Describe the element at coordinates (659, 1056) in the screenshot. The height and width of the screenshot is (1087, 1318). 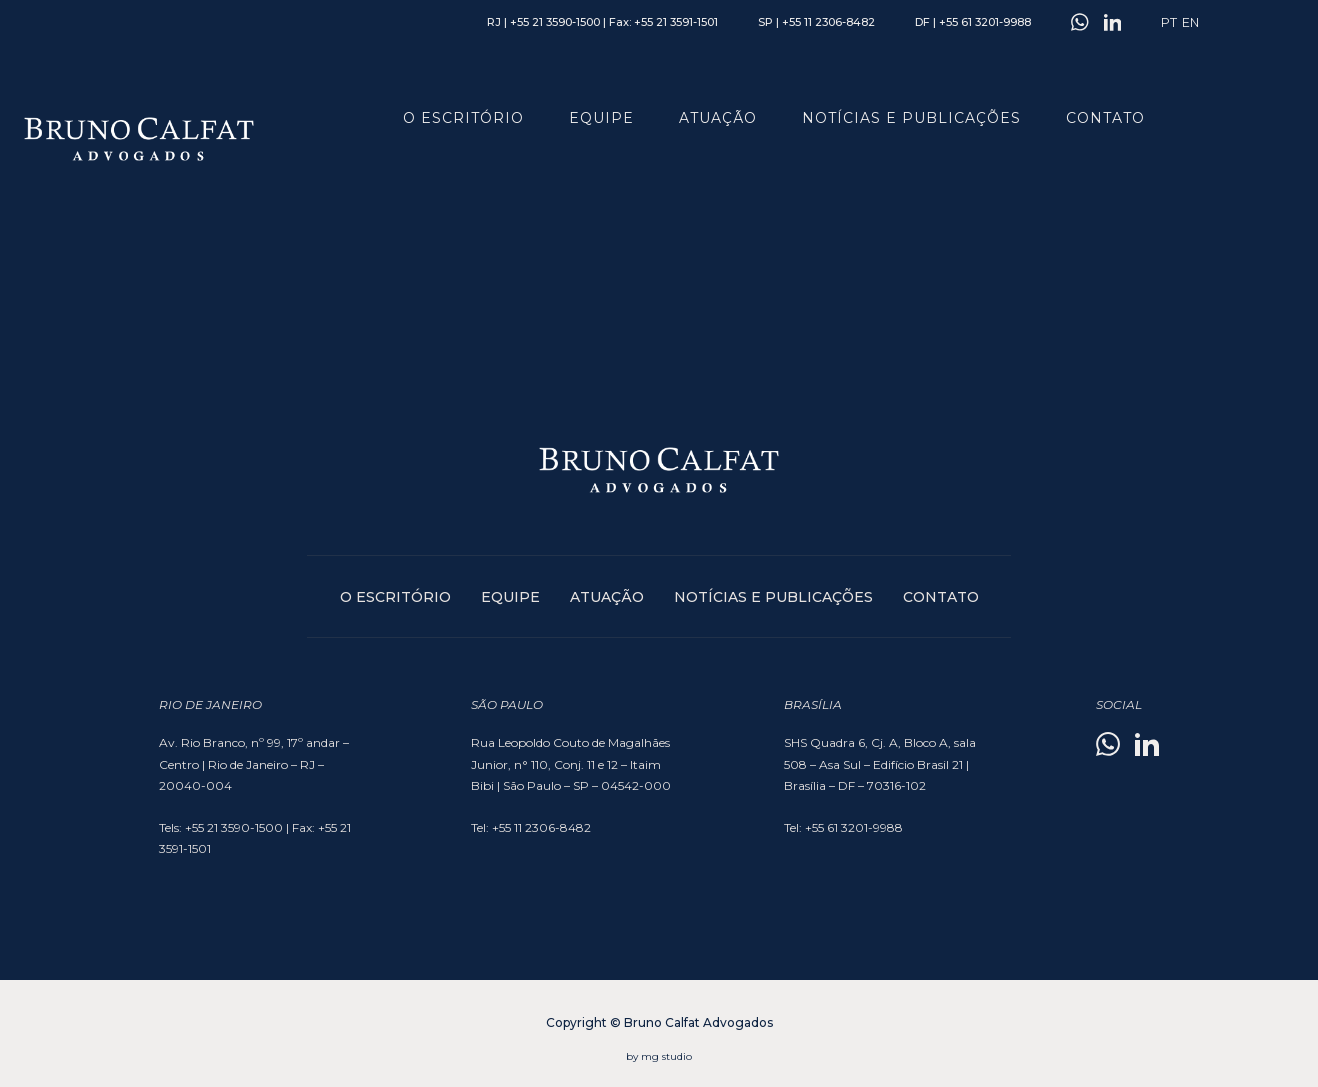
I see `by mg studio` at that location.